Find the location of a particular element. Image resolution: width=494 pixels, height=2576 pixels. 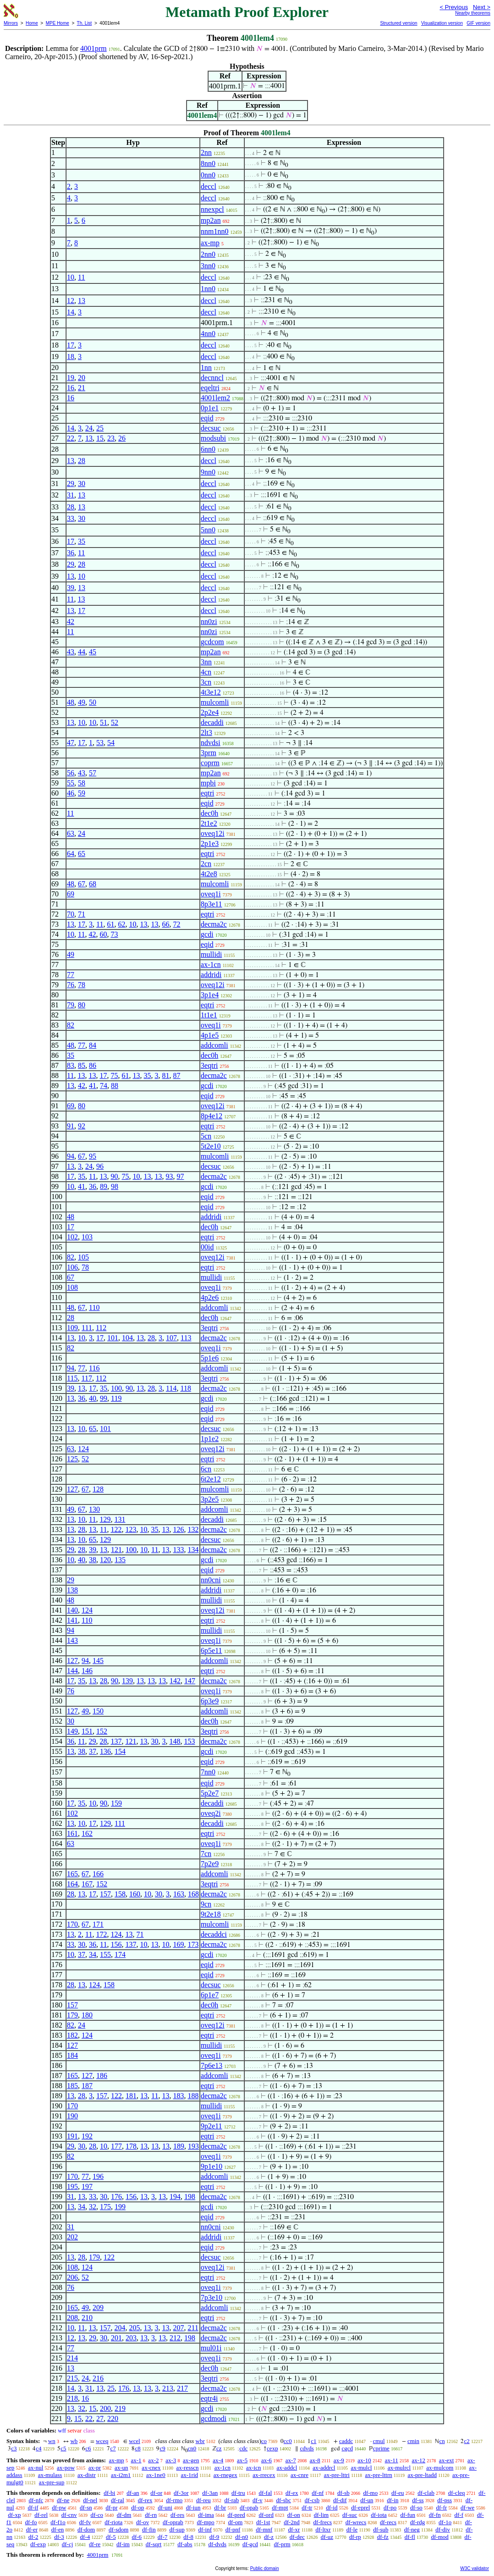

df-xr is located at coordinates (294, 2529).